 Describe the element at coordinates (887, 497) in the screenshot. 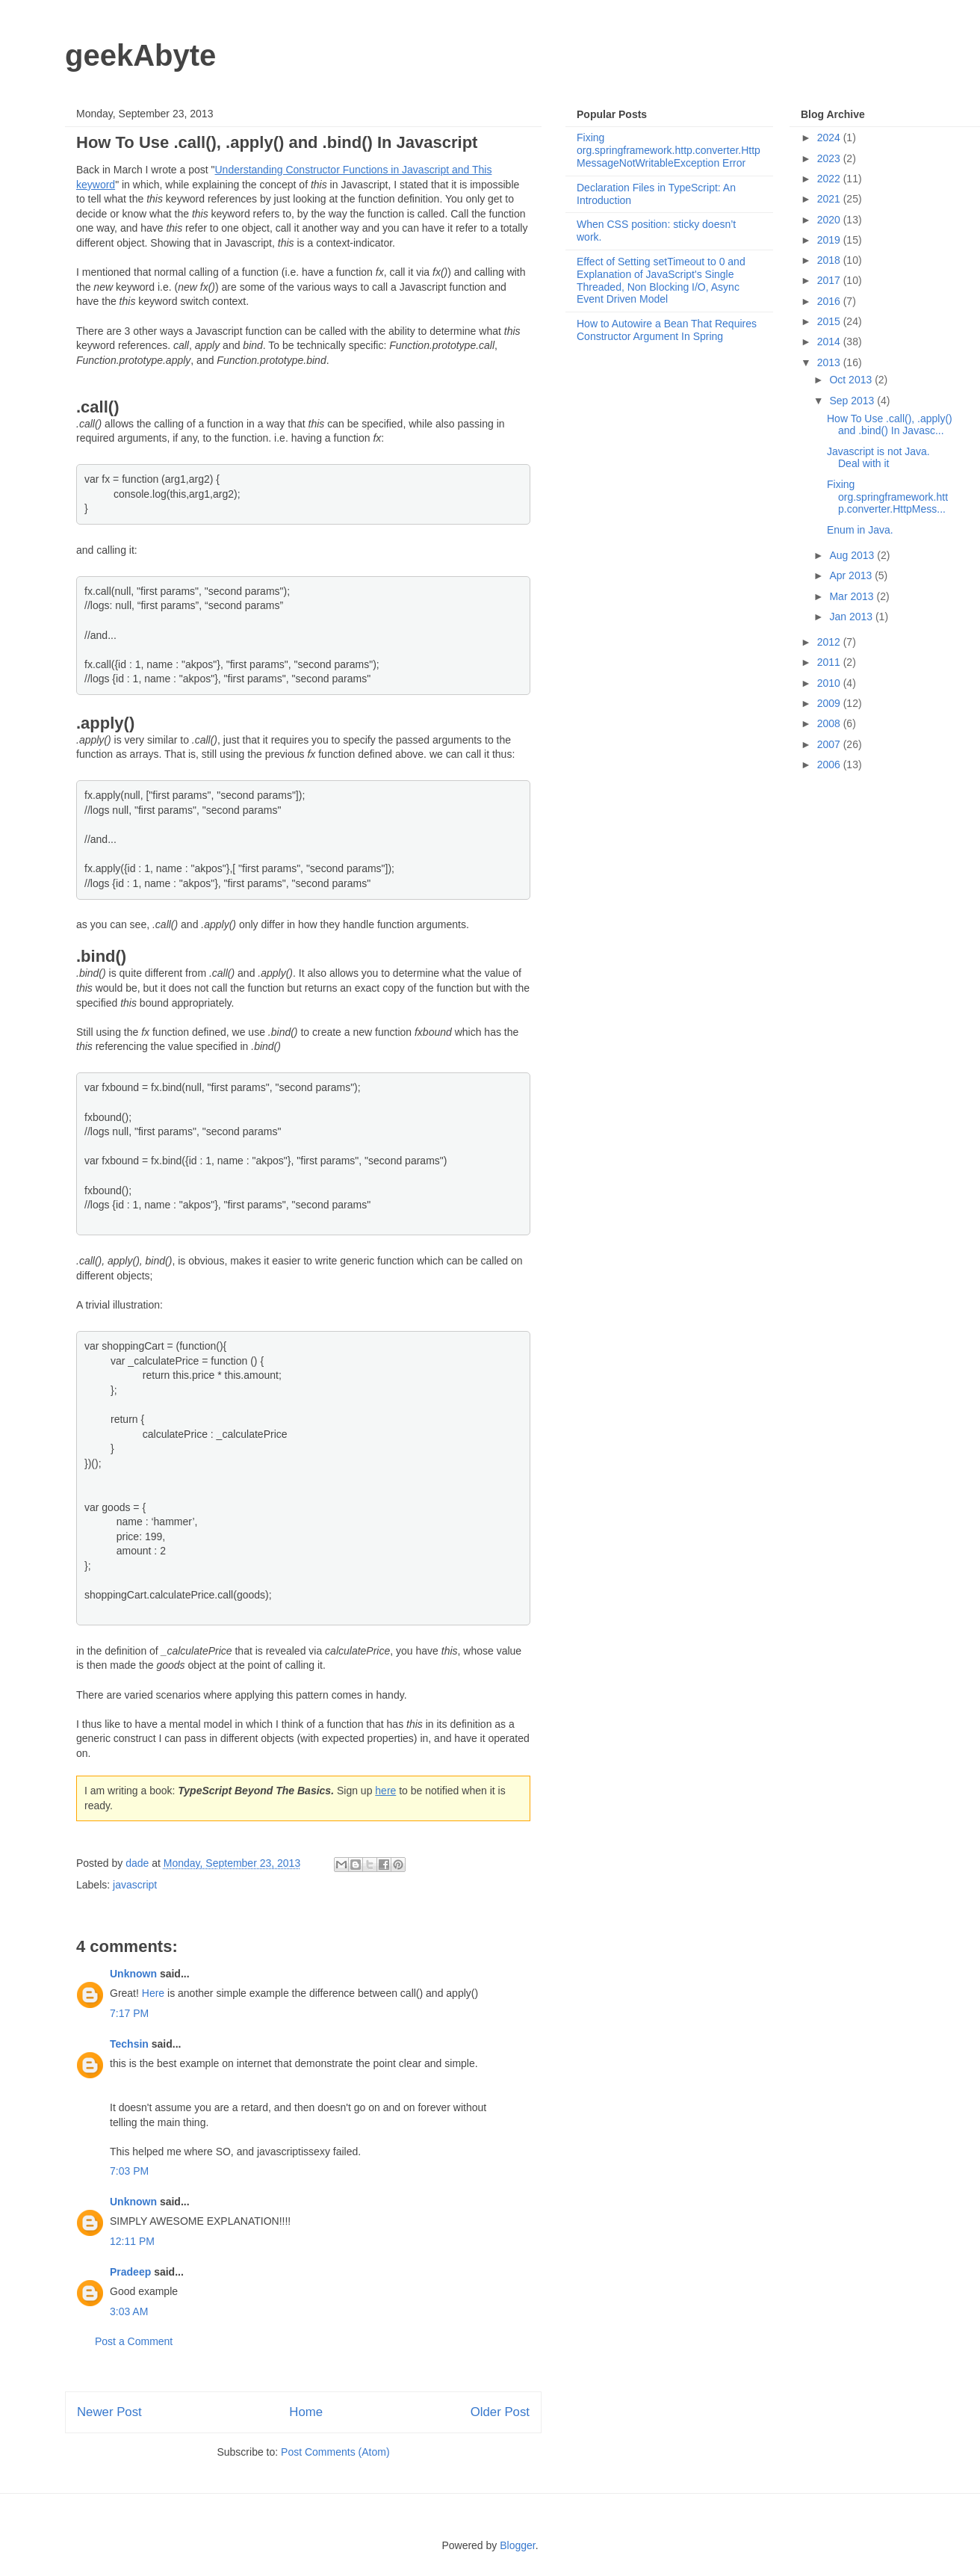

I see `Fixing org.springframework.http.converter.HttpMess...` at that location.